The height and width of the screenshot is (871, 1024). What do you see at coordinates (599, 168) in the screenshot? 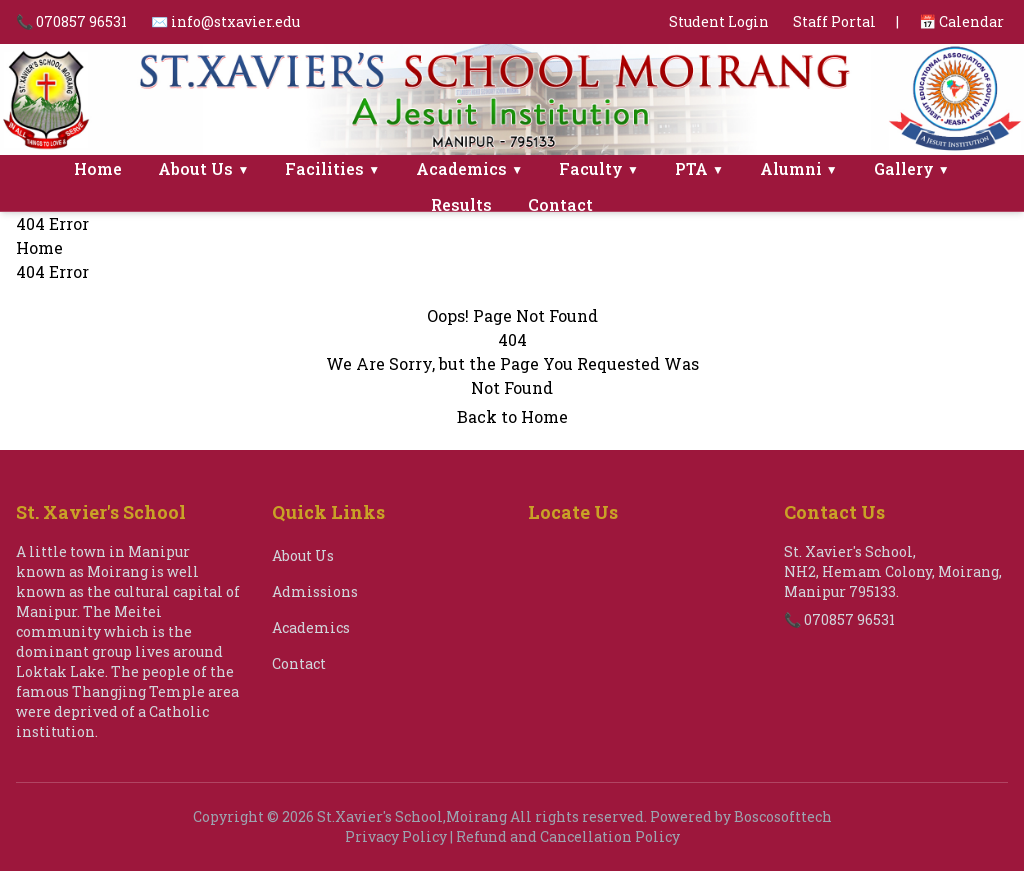
I see `Faculty` at bounding box center [599, 168].